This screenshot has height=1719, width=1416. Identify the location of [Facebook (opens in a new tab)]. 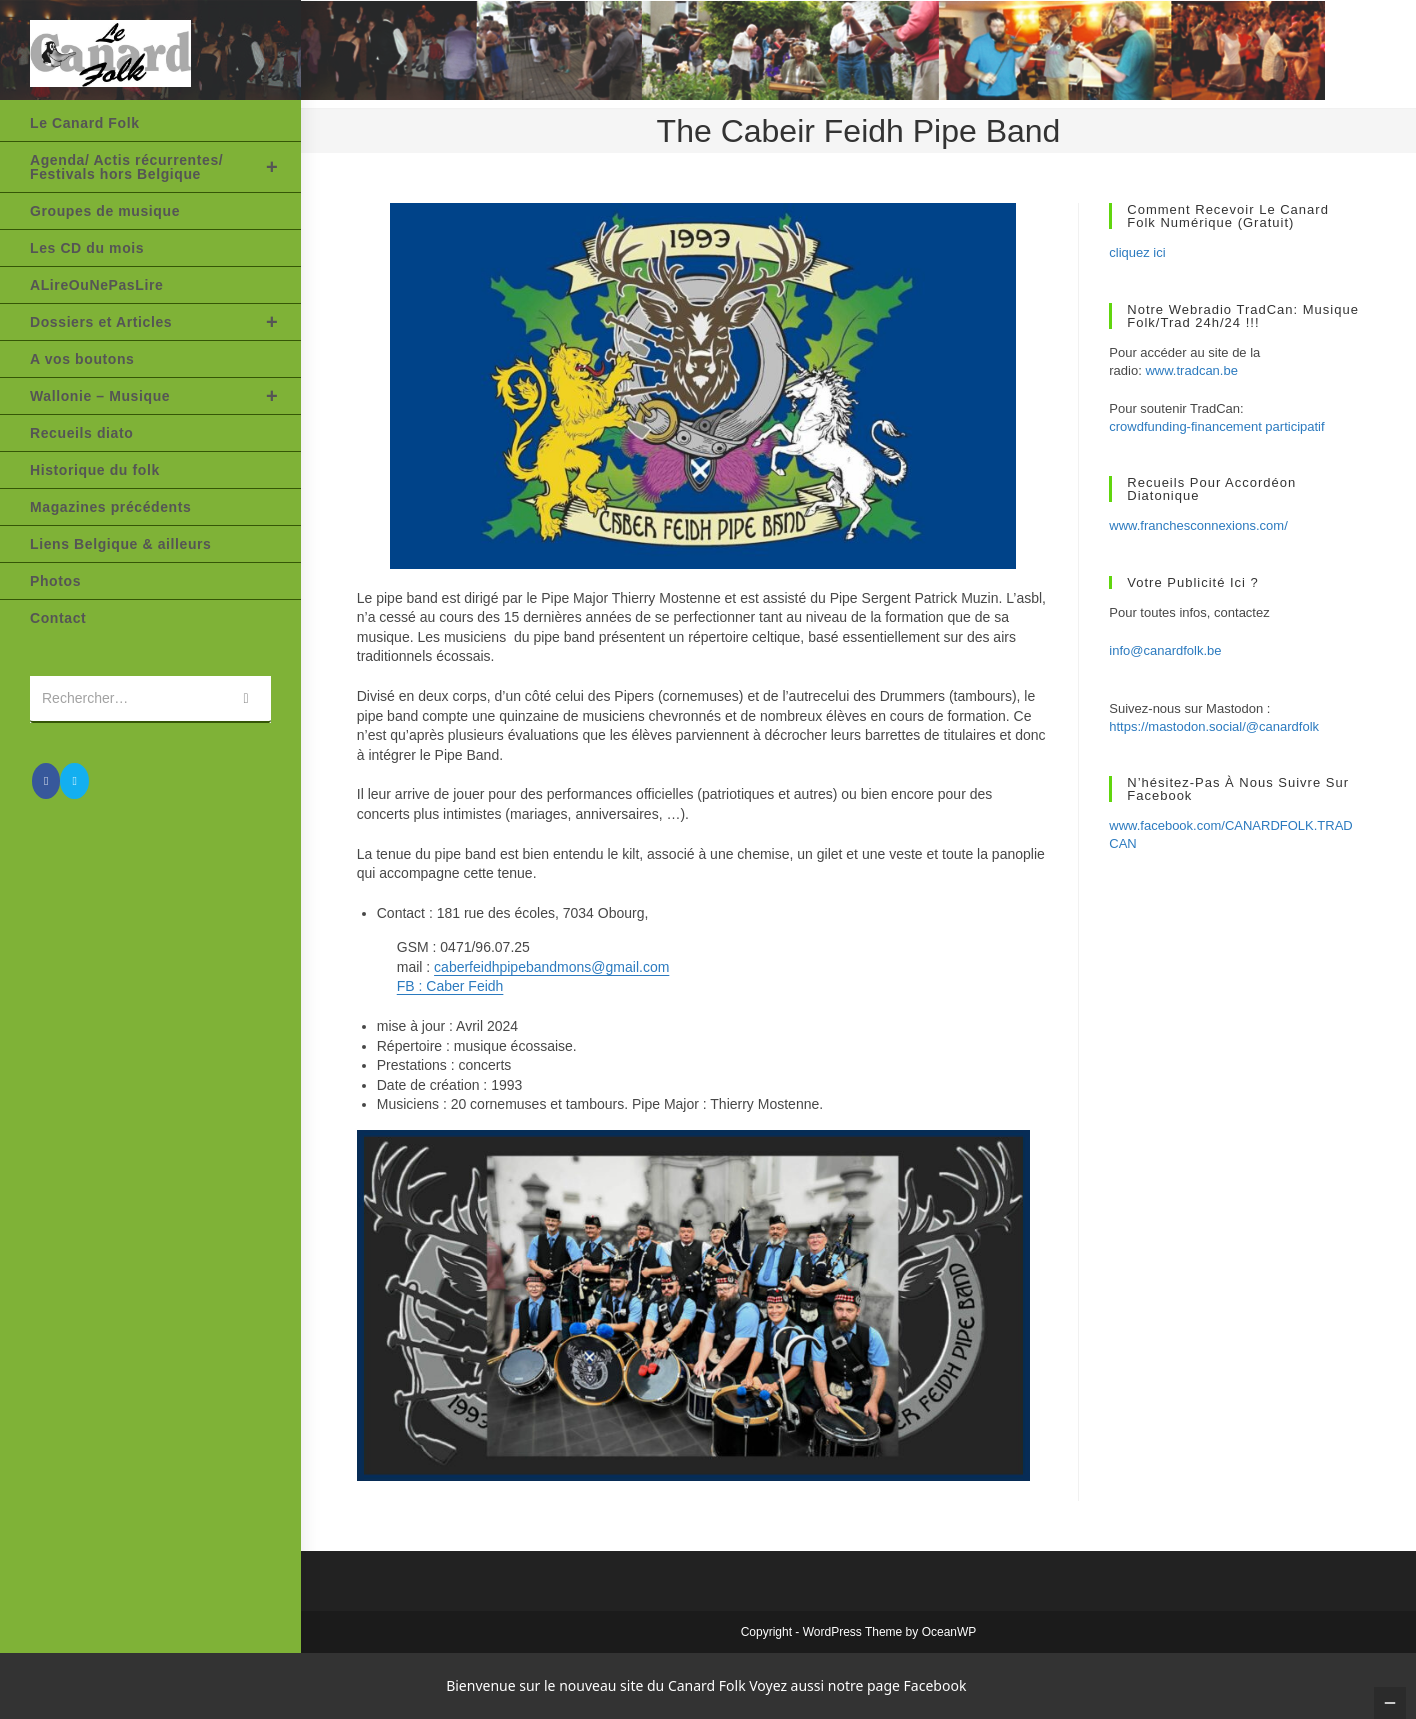
(46, 781).